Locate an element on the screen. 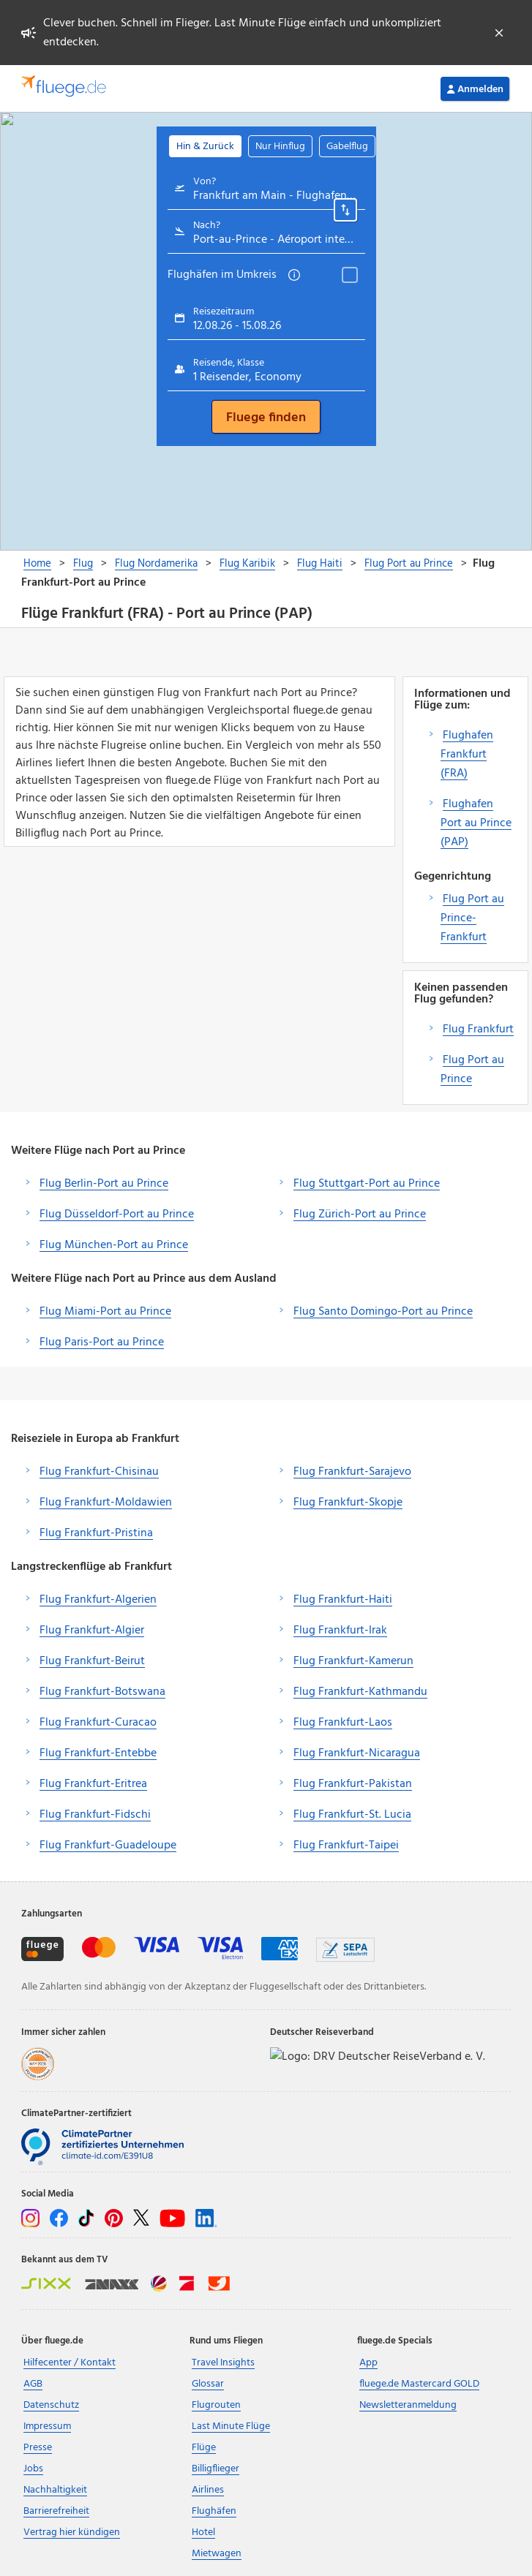 The width and height of the screenshot is (532, 2576). Flug Stuttgart-Port au Prince is located at coordinates (366, 1183).